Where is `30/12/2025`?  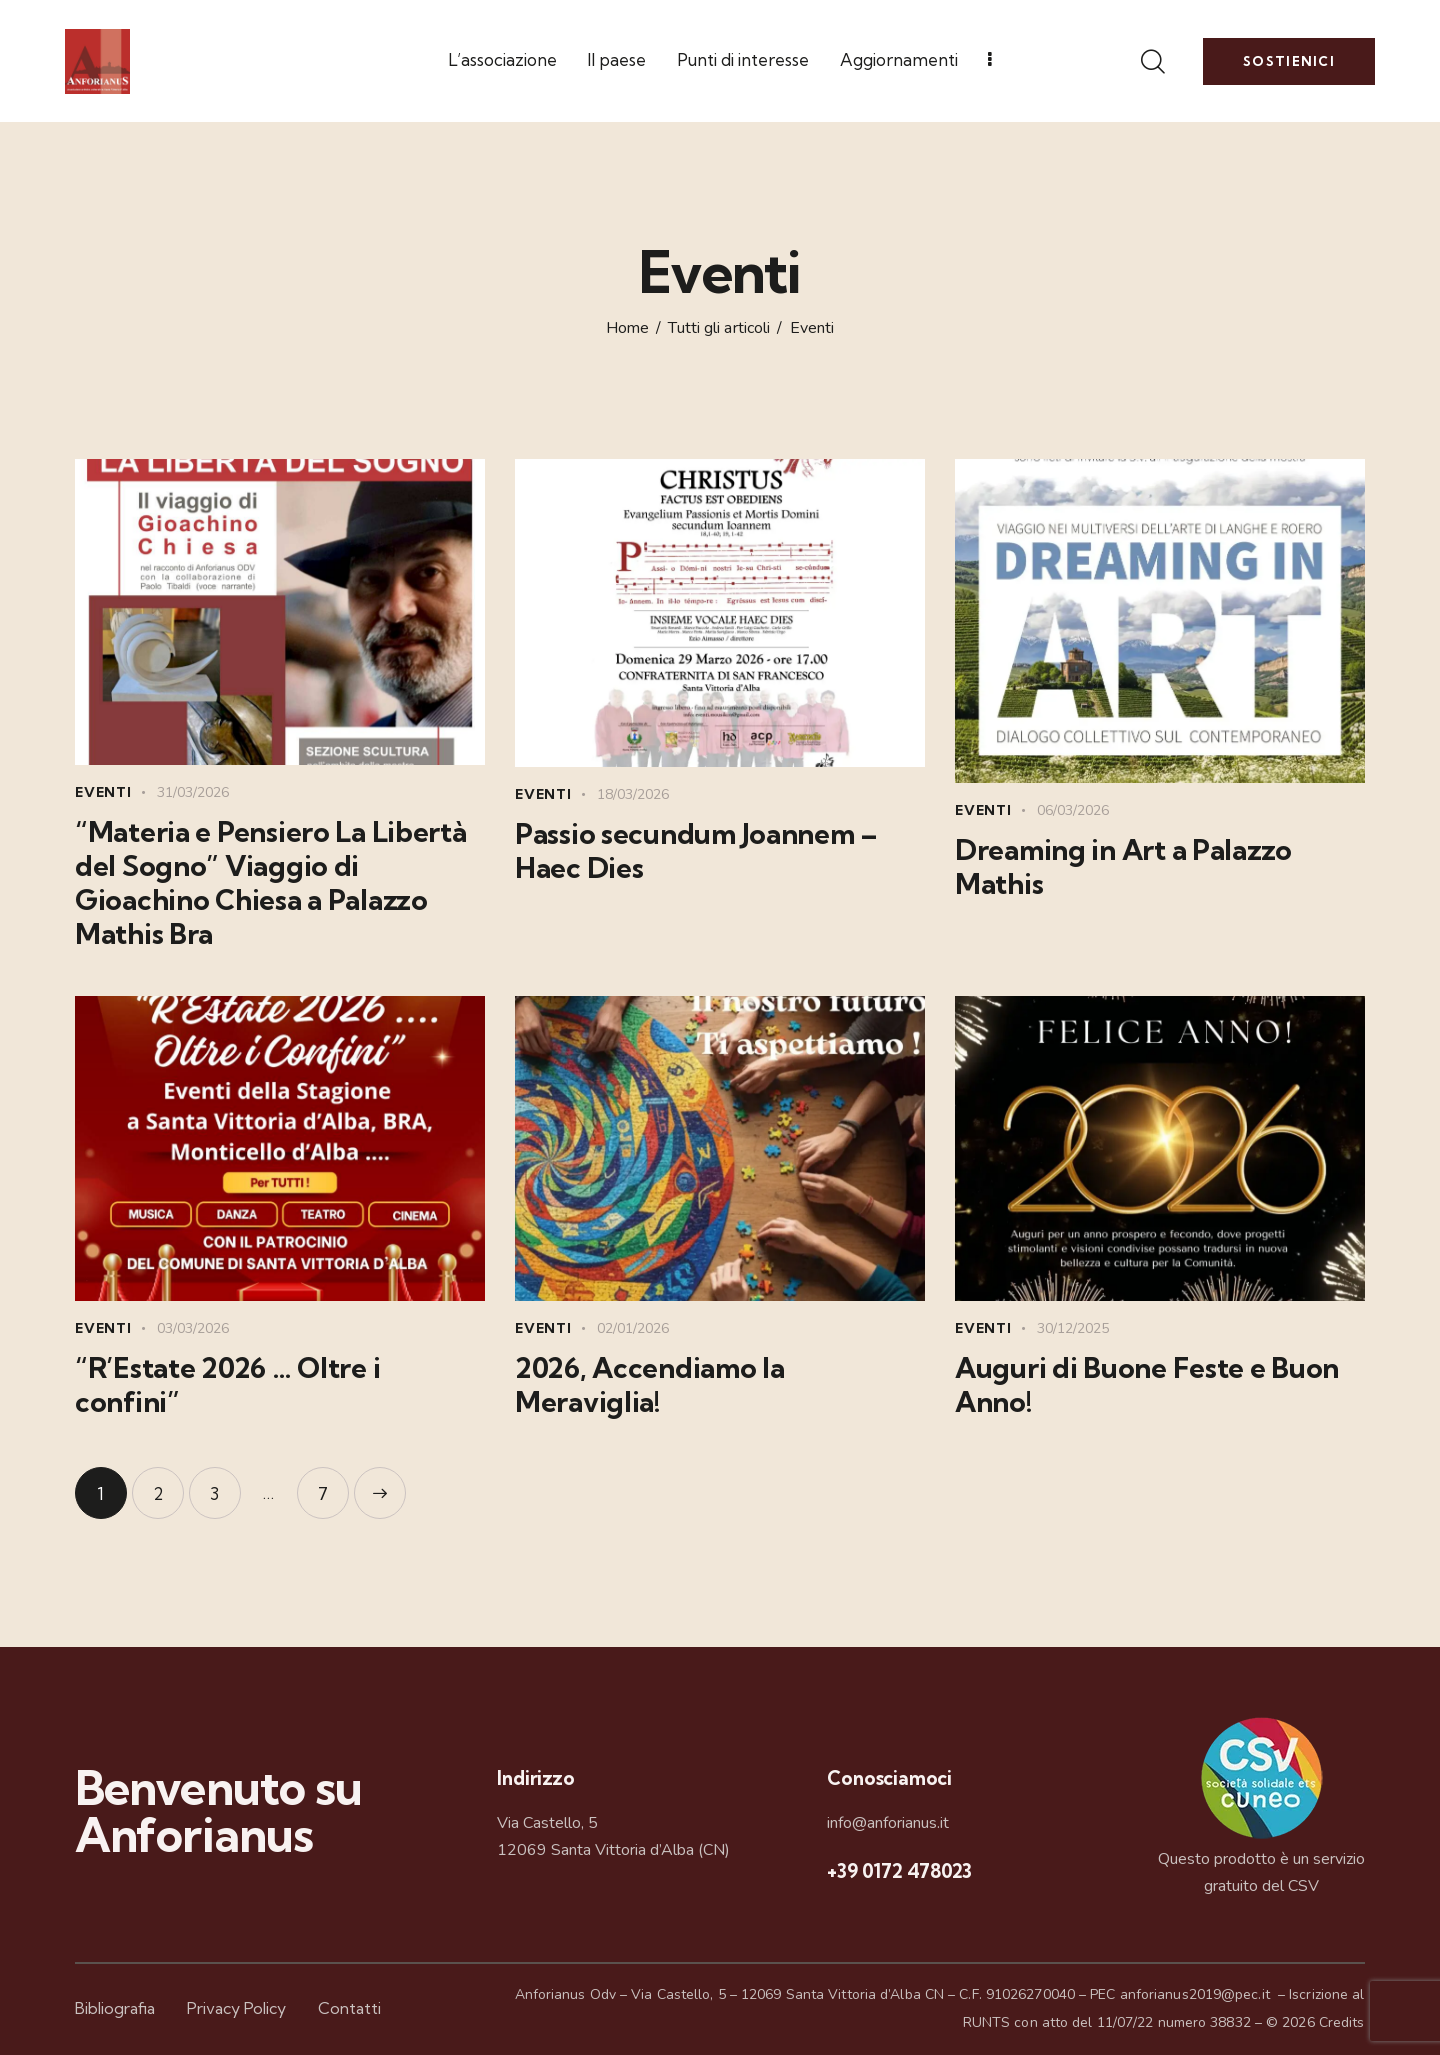 30/12/2025 is located at coordinates (1073, 1328).